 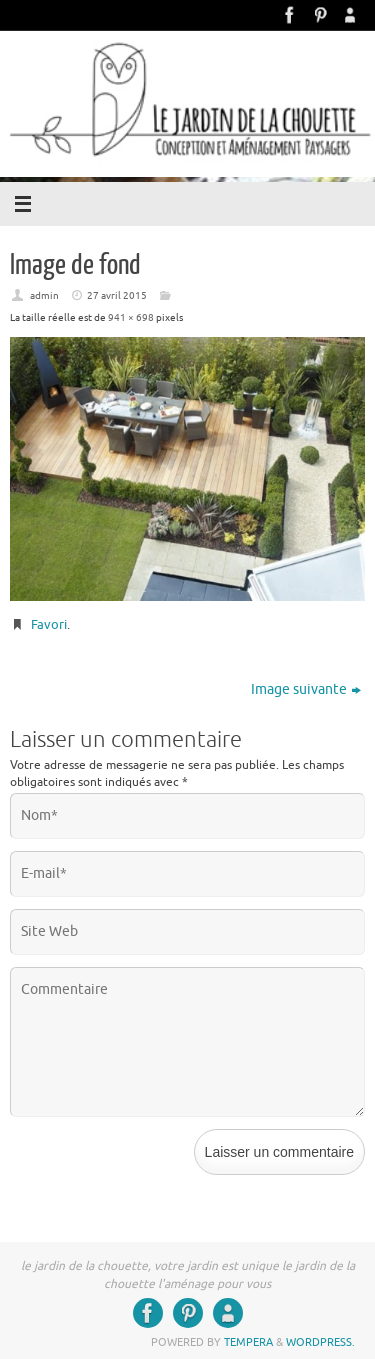 I want to click on Image suivante, so click(x=306, y=689).